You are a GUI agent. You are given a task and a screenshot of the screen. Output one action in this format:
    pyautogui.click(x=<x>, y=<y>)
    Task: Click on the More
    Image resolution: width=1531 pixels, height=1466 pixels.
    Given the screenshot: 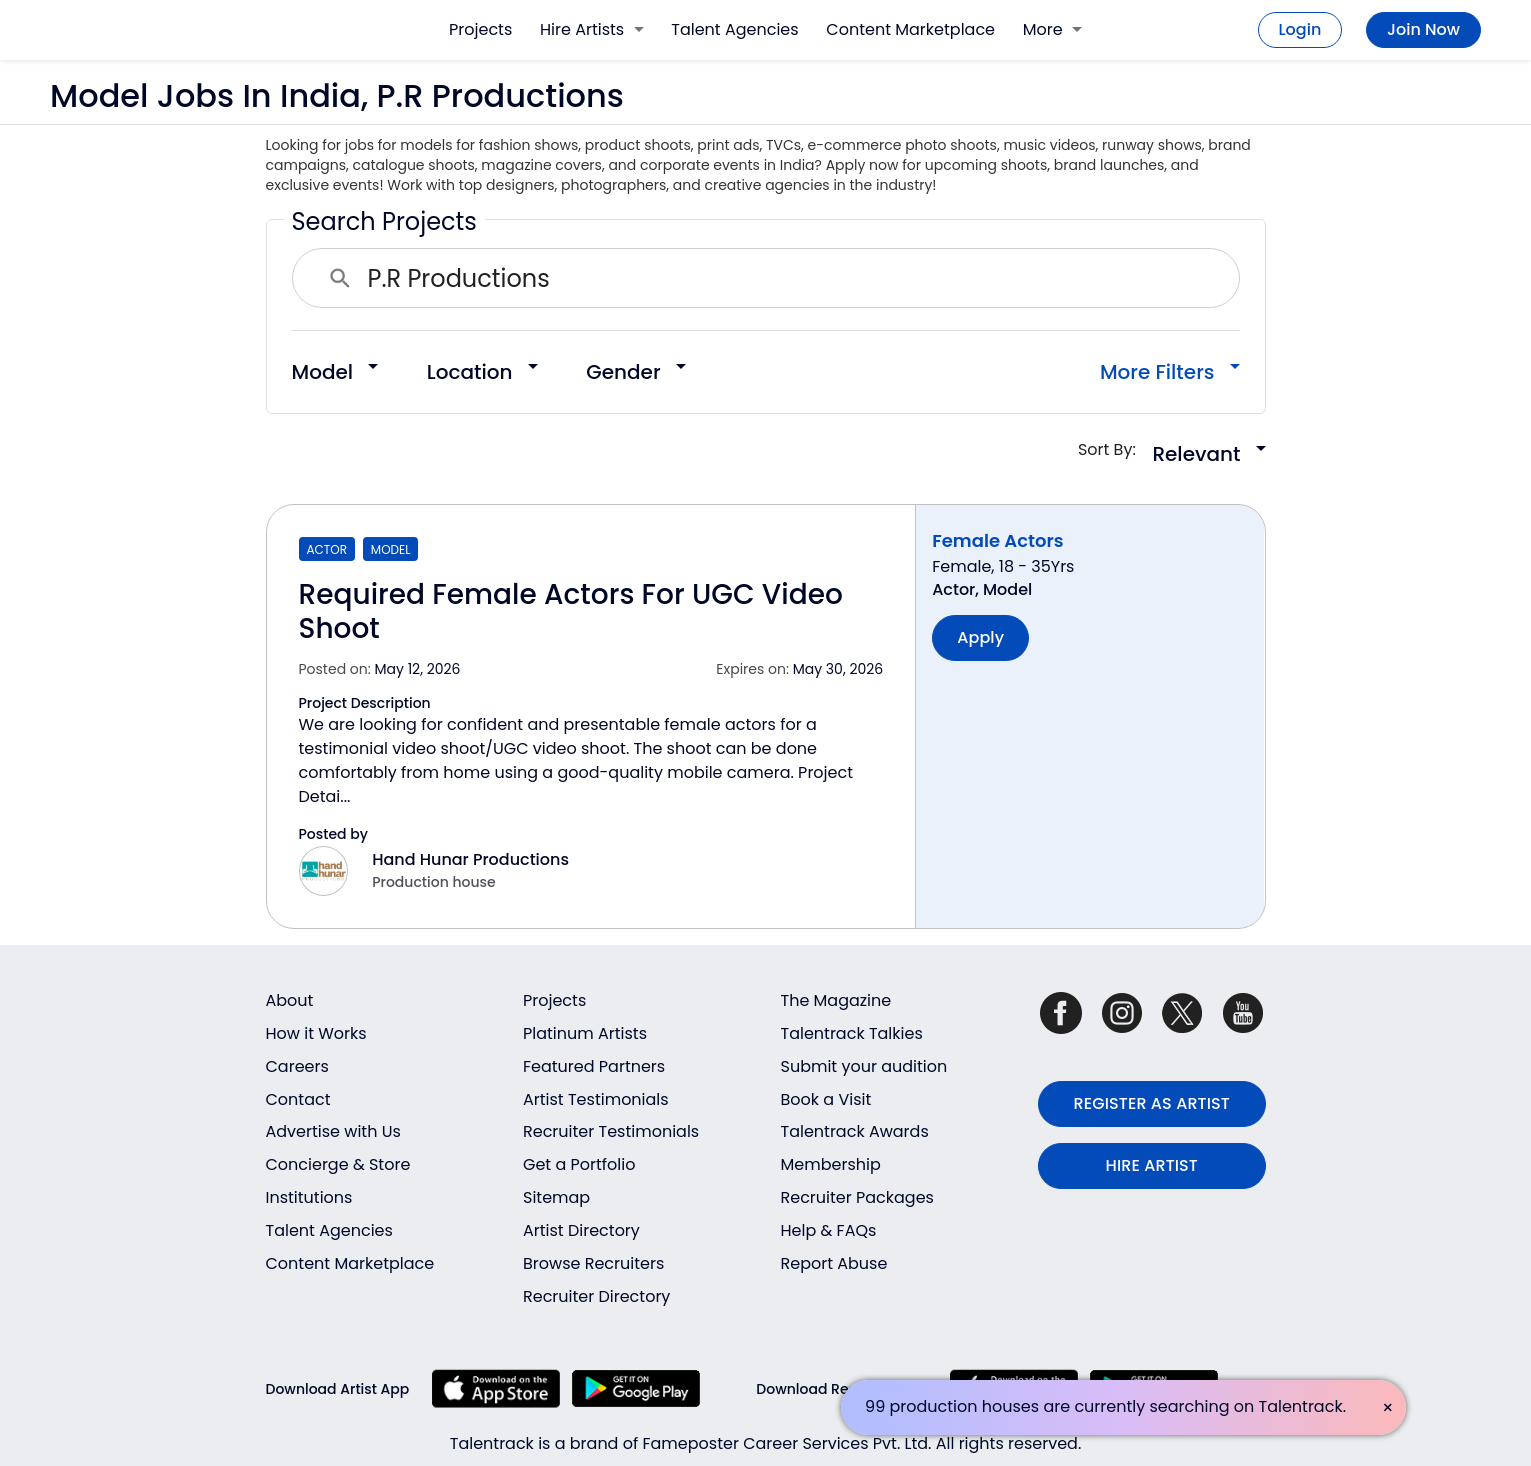 What is the action you would take?
    pyautogui.click(x=1052, y=29)
    